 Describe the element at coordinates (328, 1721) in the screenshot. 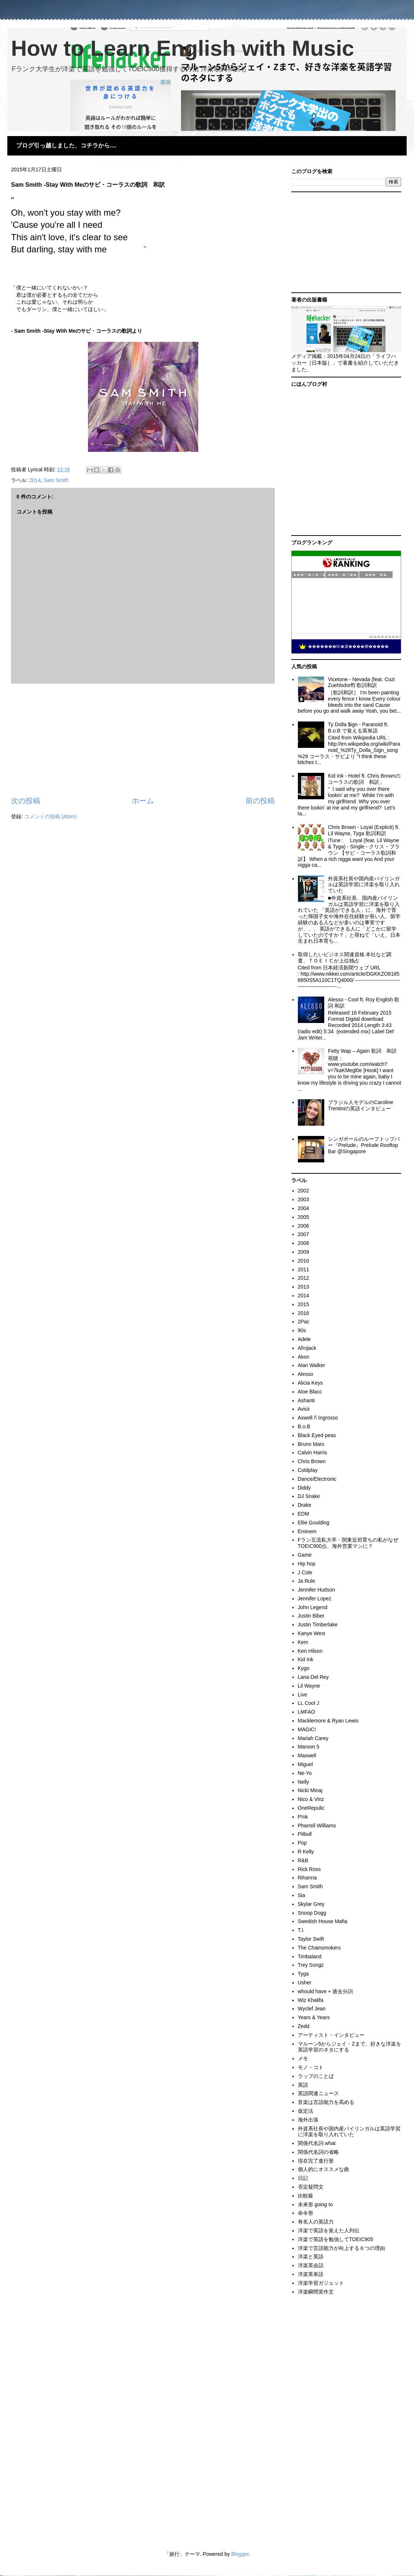

I see `Macklemore & Ryan Lewis` at that location.